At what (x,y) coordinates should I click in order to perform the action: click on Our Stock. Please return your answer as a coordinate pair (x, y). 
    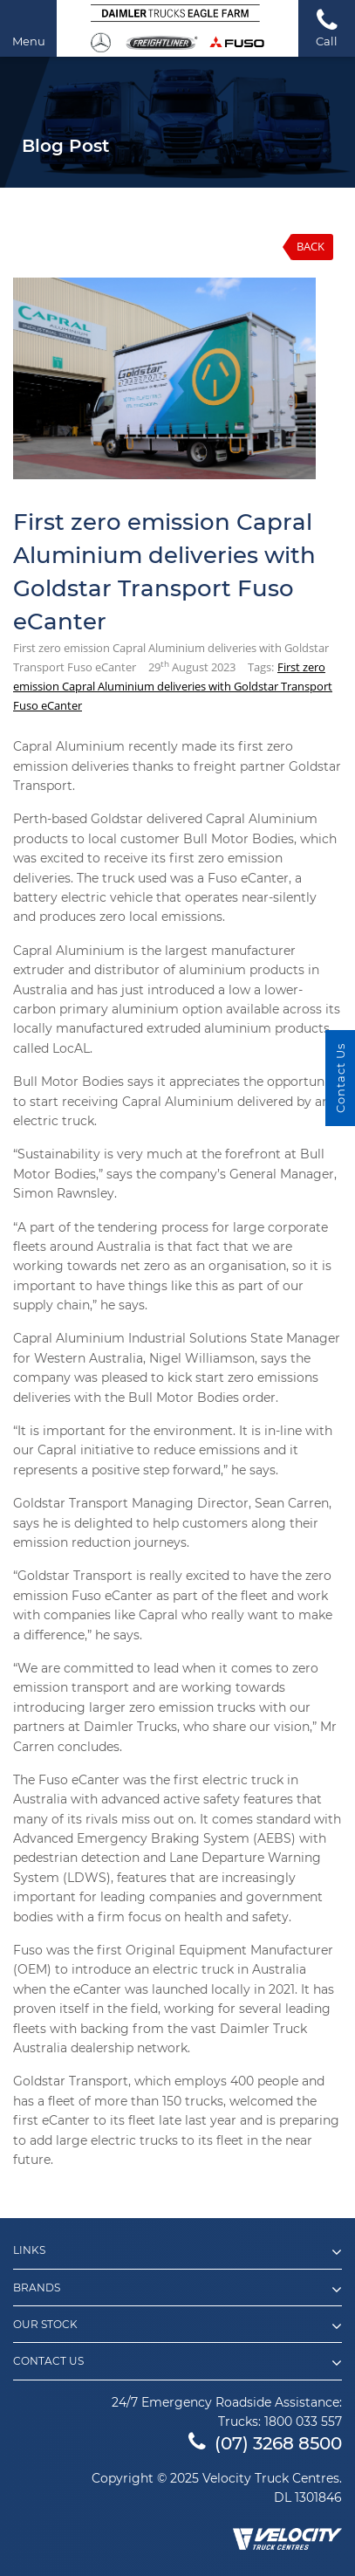
    Looking at the image, I should click on (177, 2326).